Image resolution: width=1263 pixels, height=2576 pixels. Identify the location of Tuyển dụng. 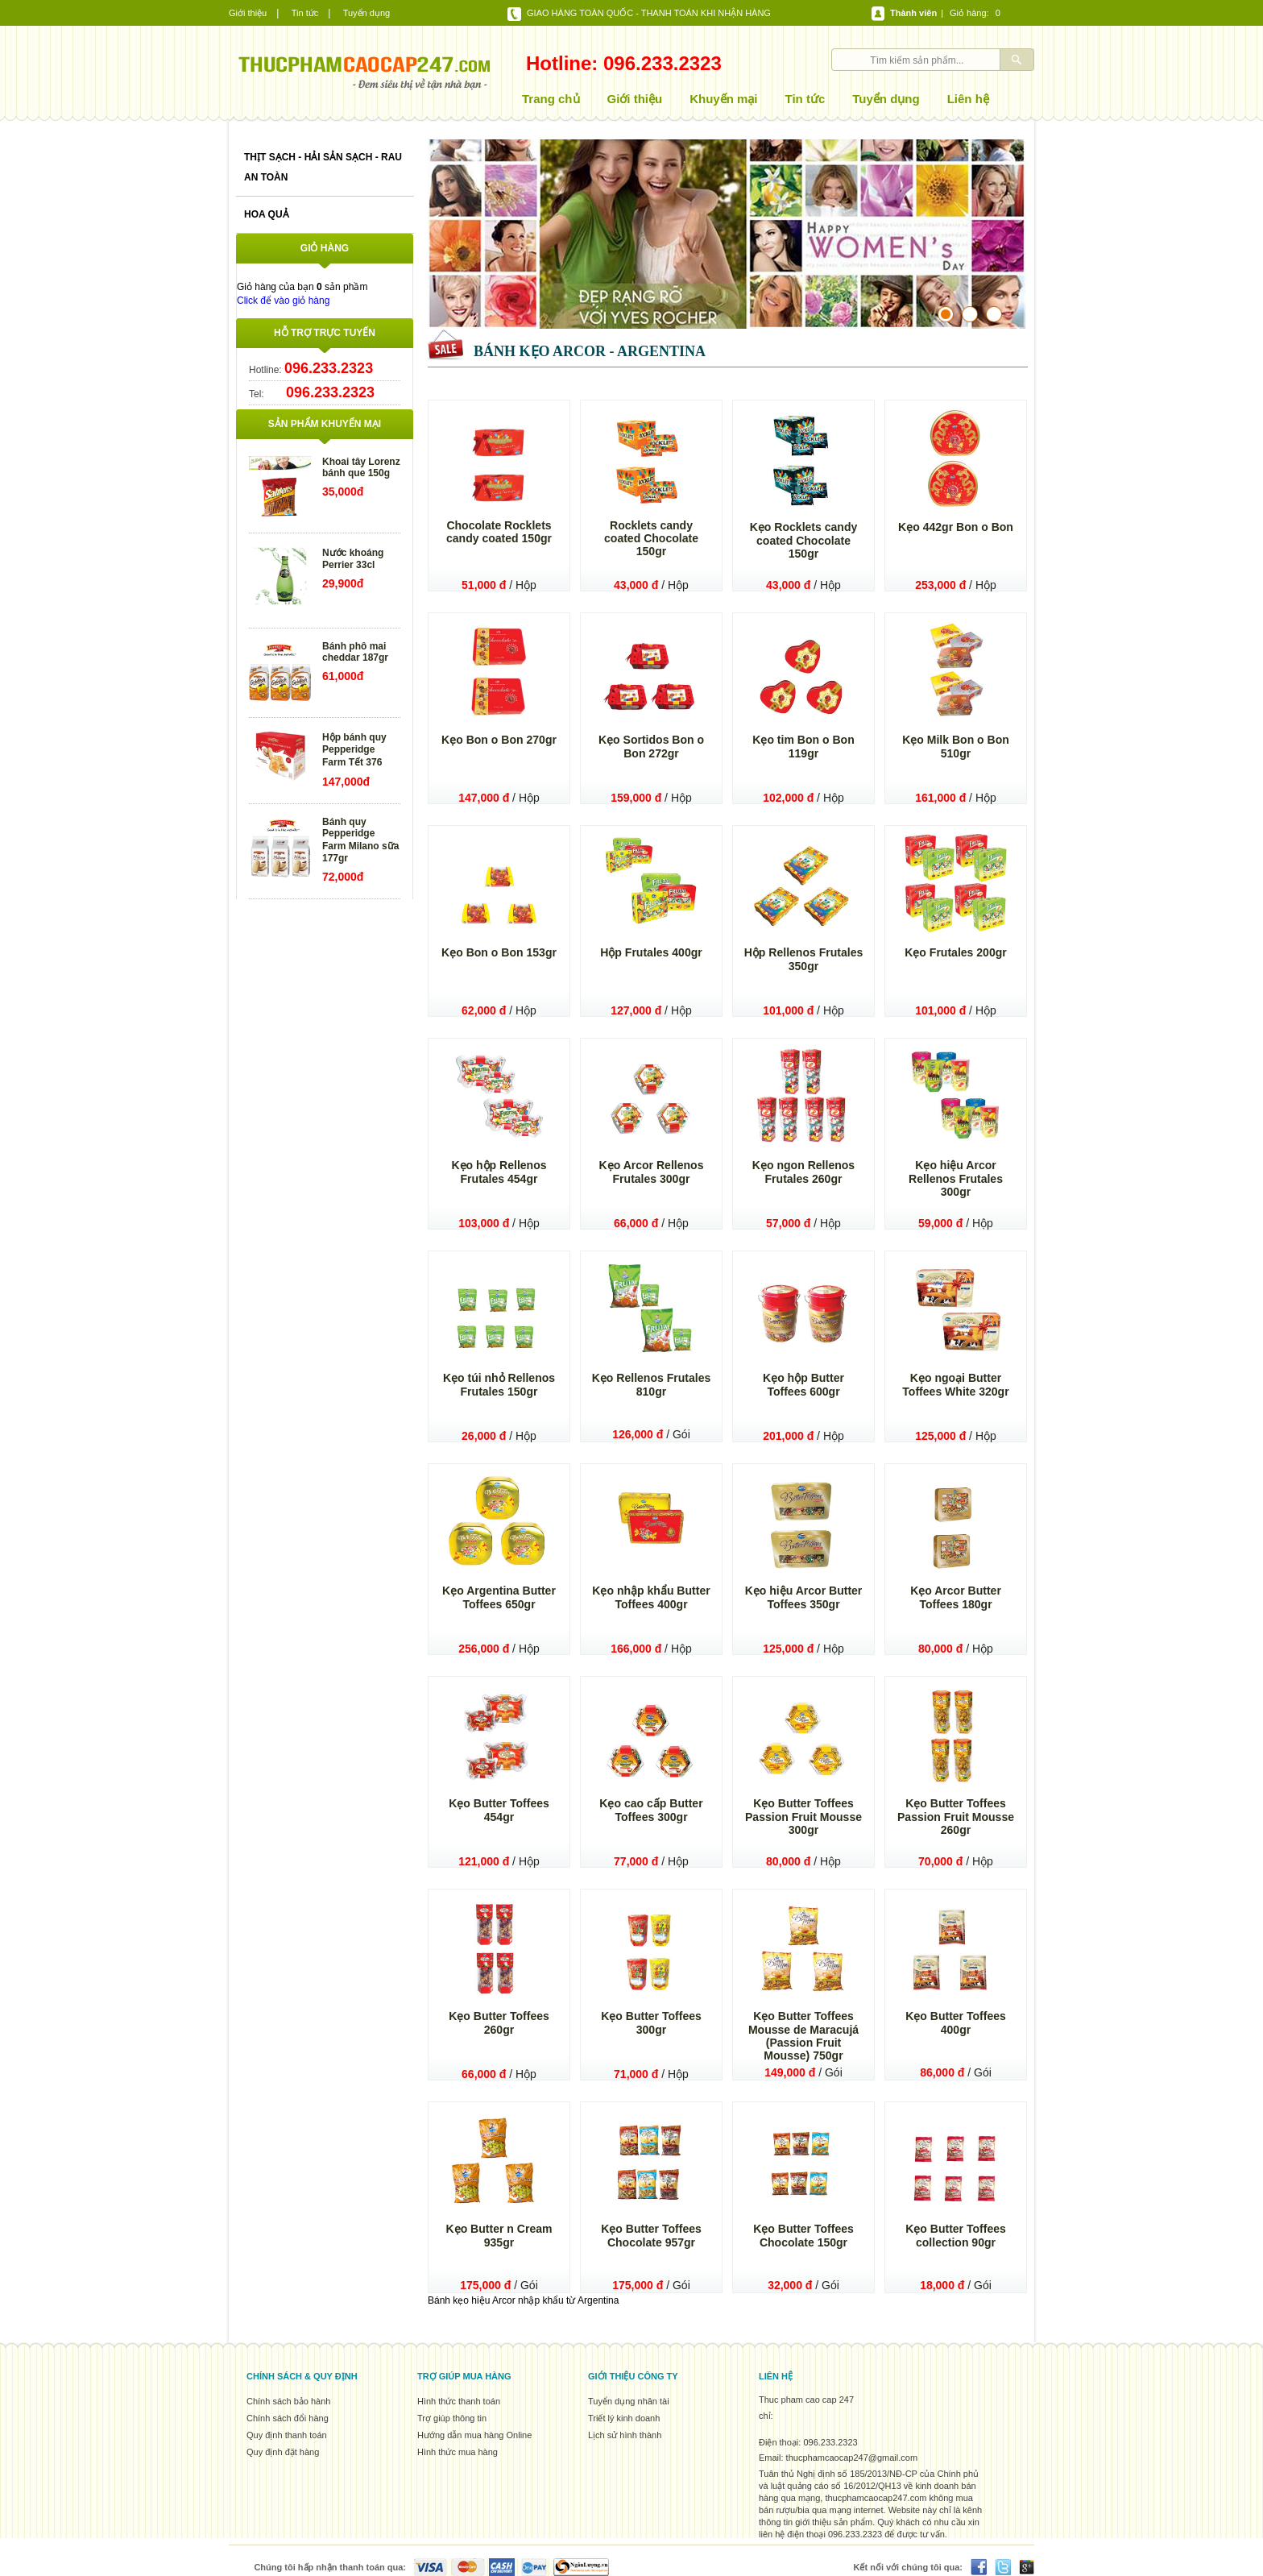
(366, 13).